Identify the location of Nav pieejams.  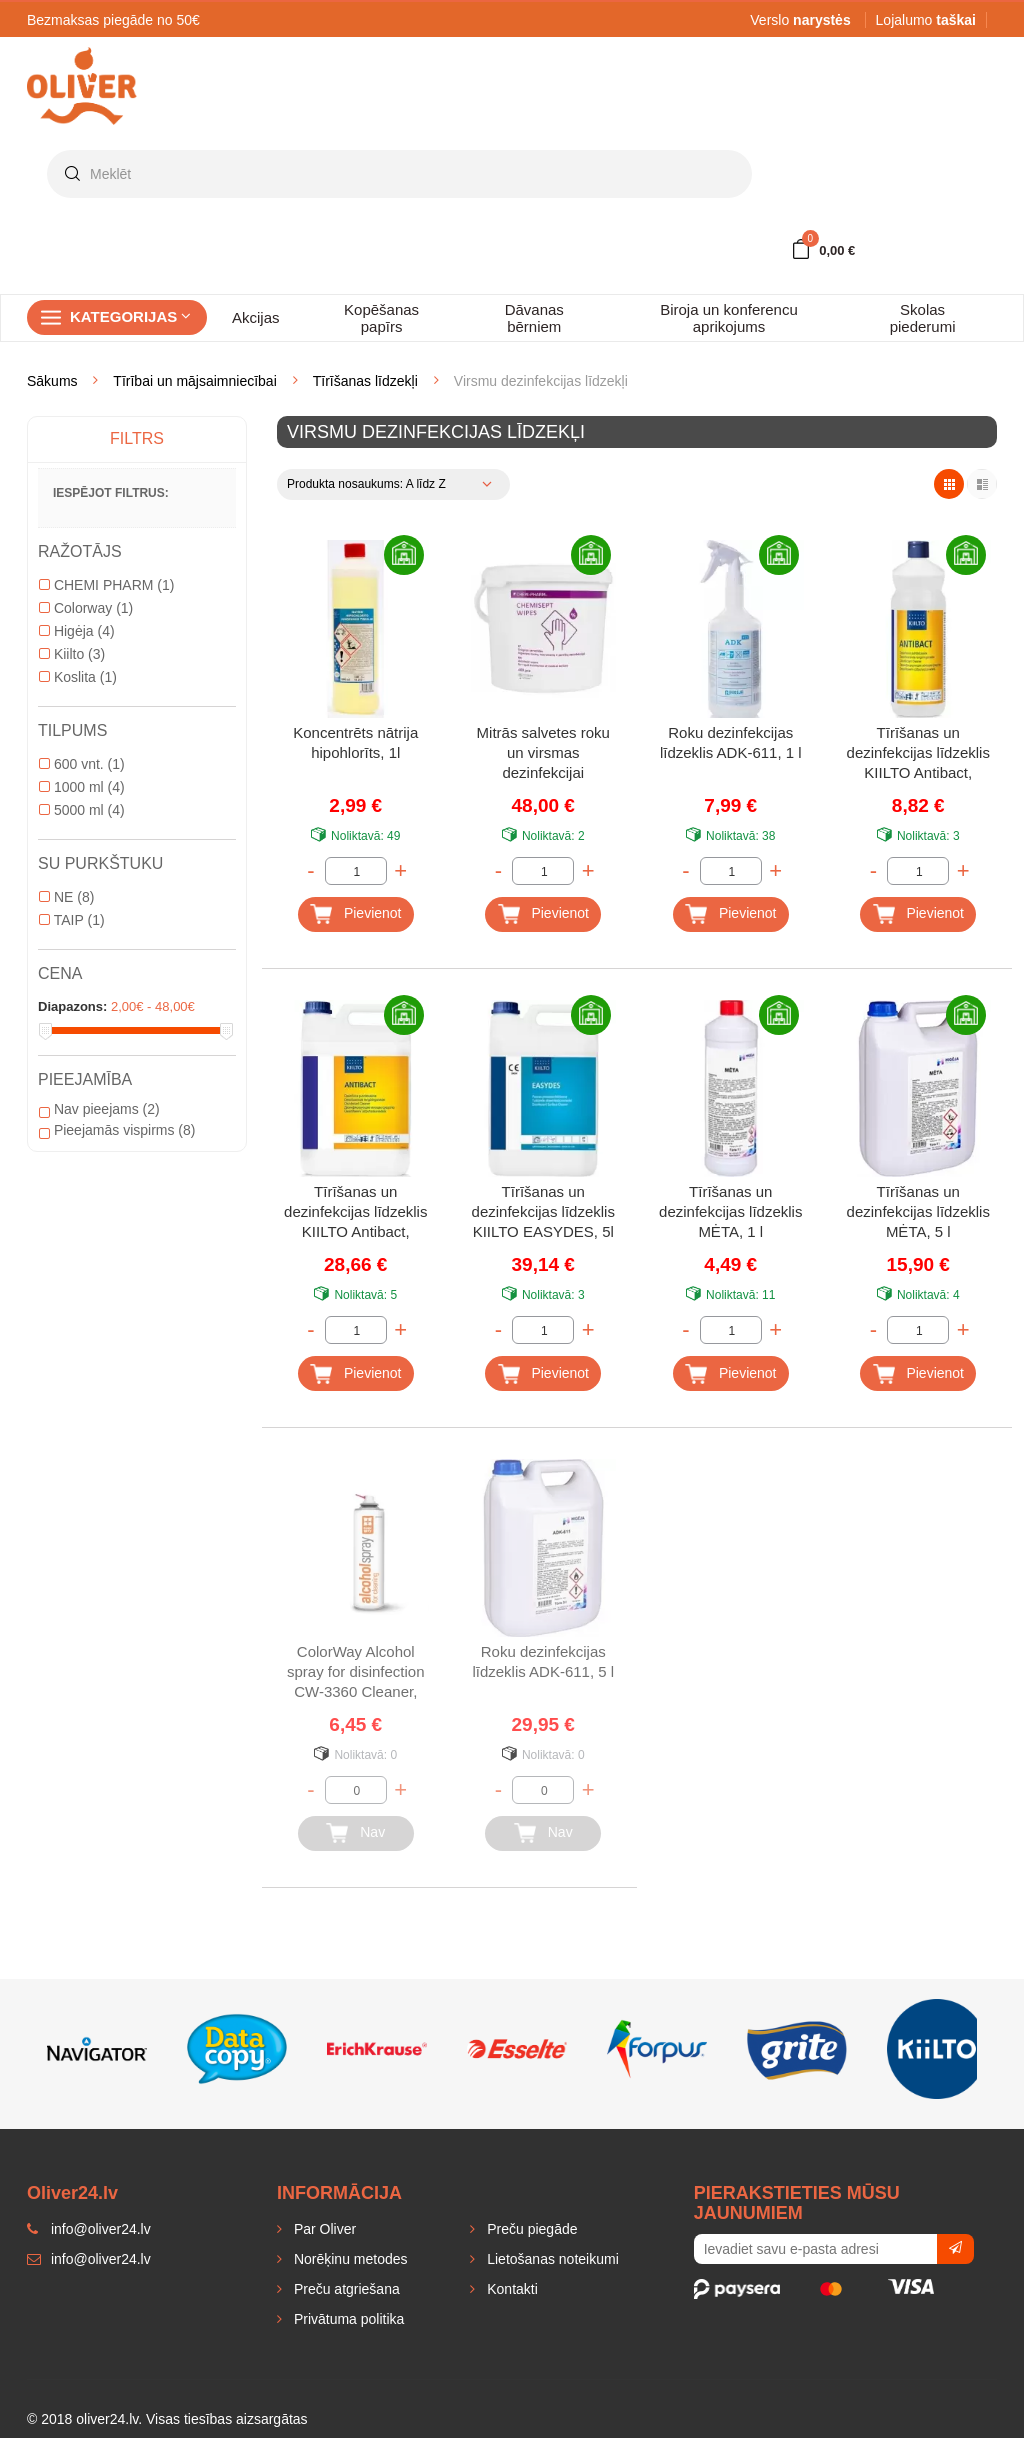
(99, 1109).